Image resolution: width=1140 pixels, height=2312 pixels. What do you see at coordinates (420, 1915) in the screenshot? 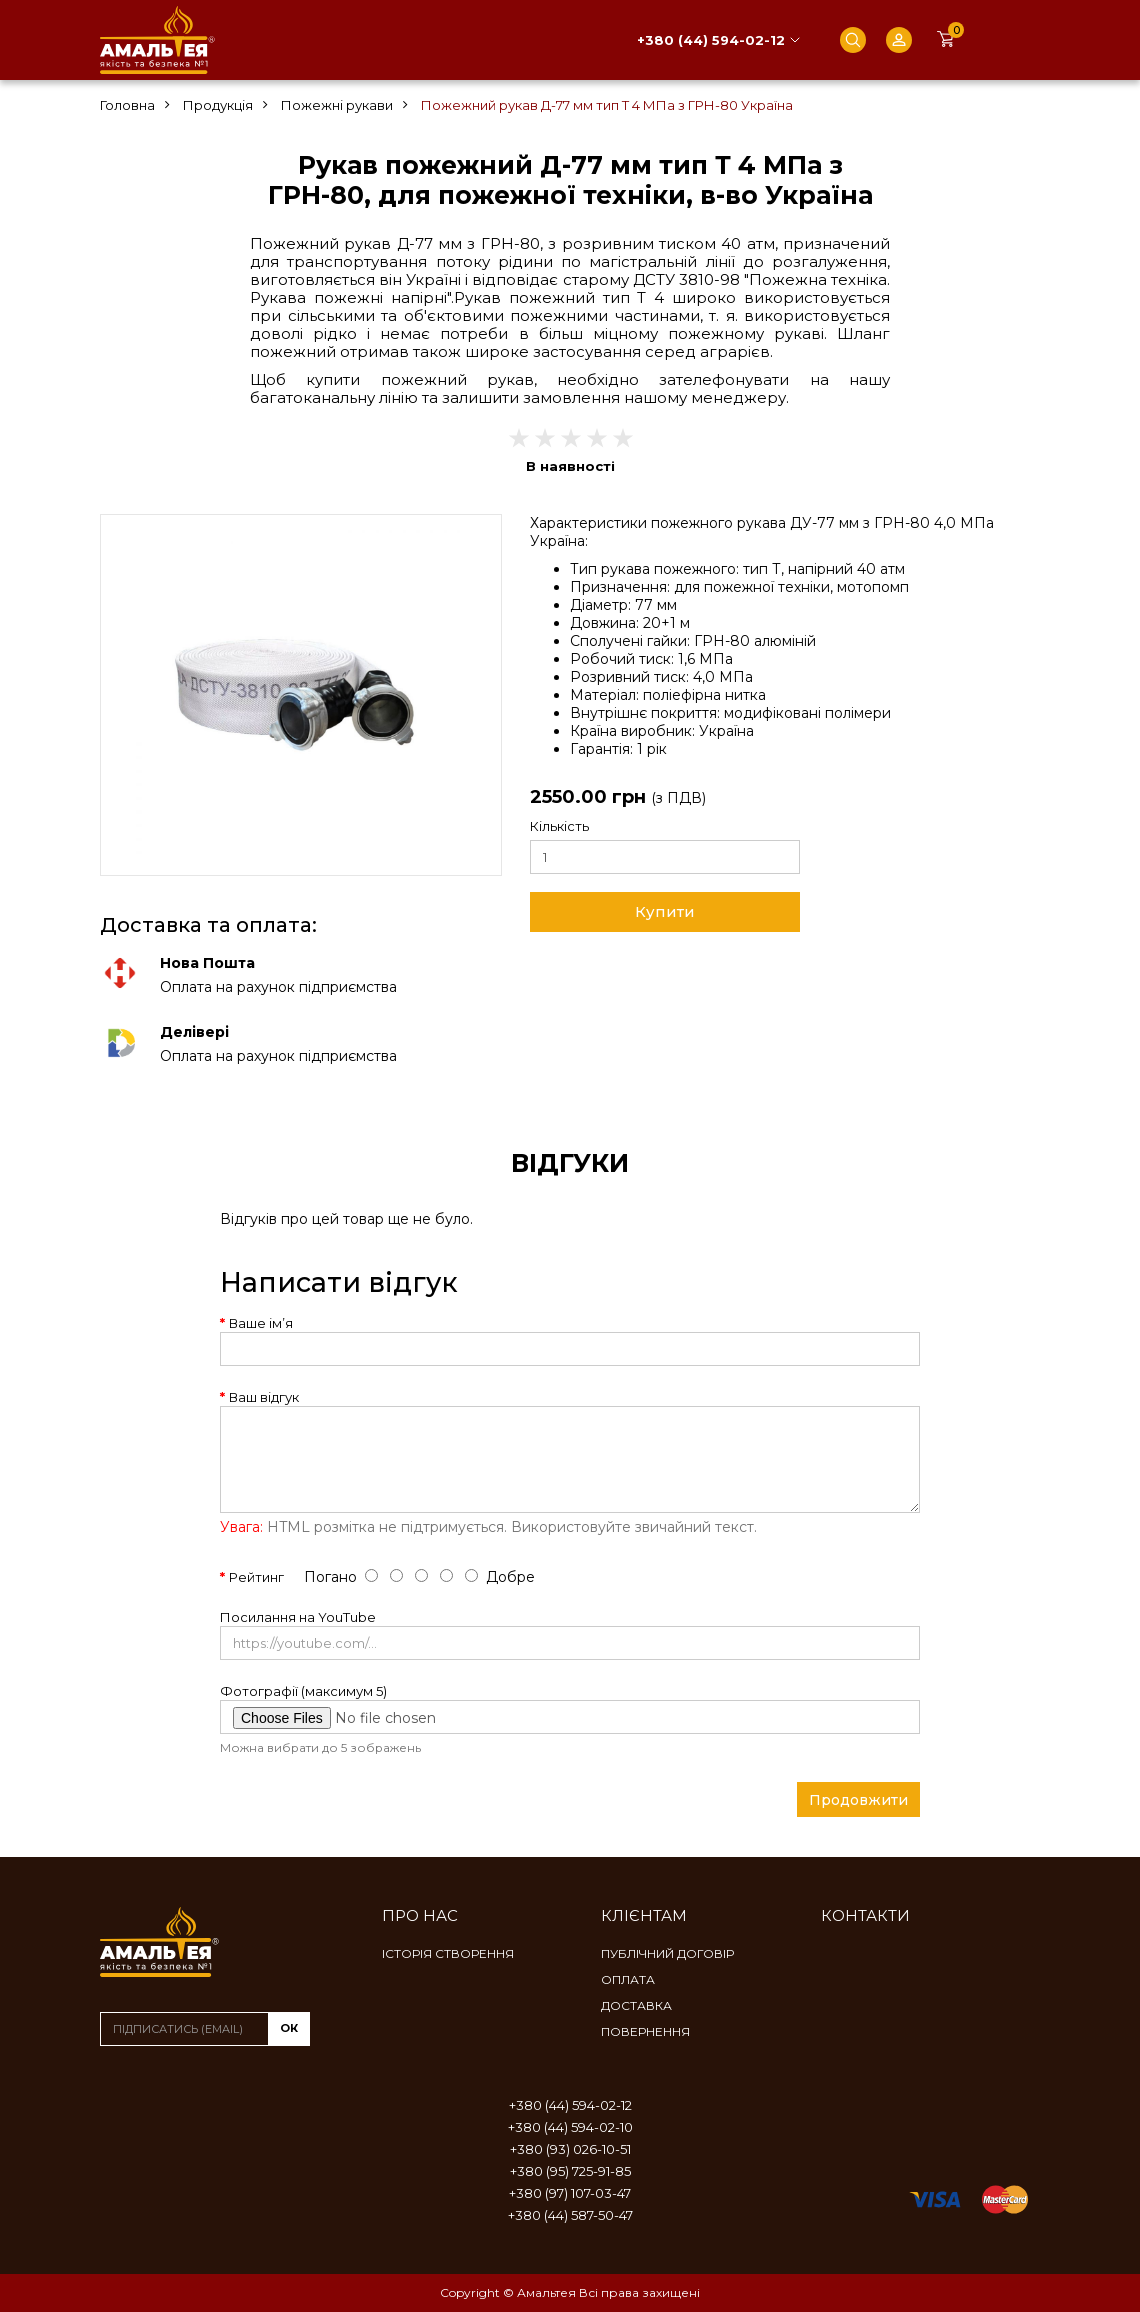
I see `Про нас` at bounding box center [420, 1915].